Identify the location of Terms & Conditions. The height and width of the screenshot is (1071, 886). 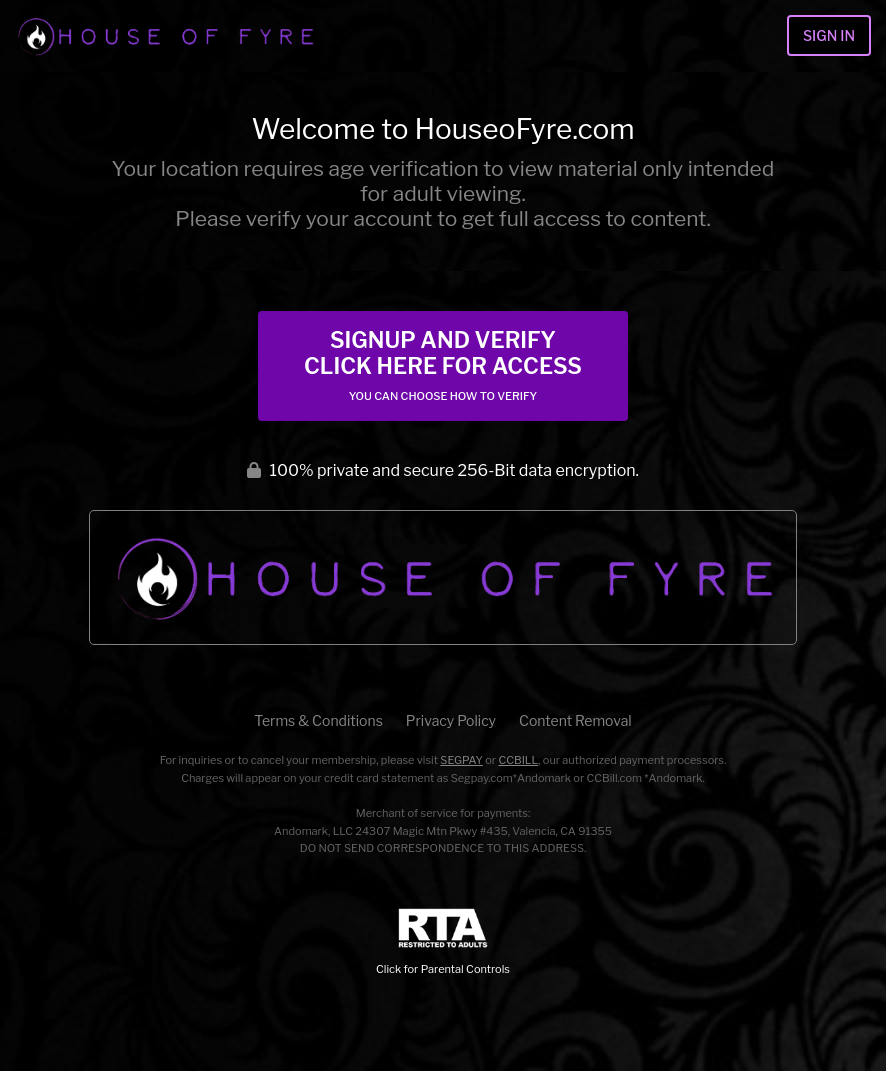
(318, 720).